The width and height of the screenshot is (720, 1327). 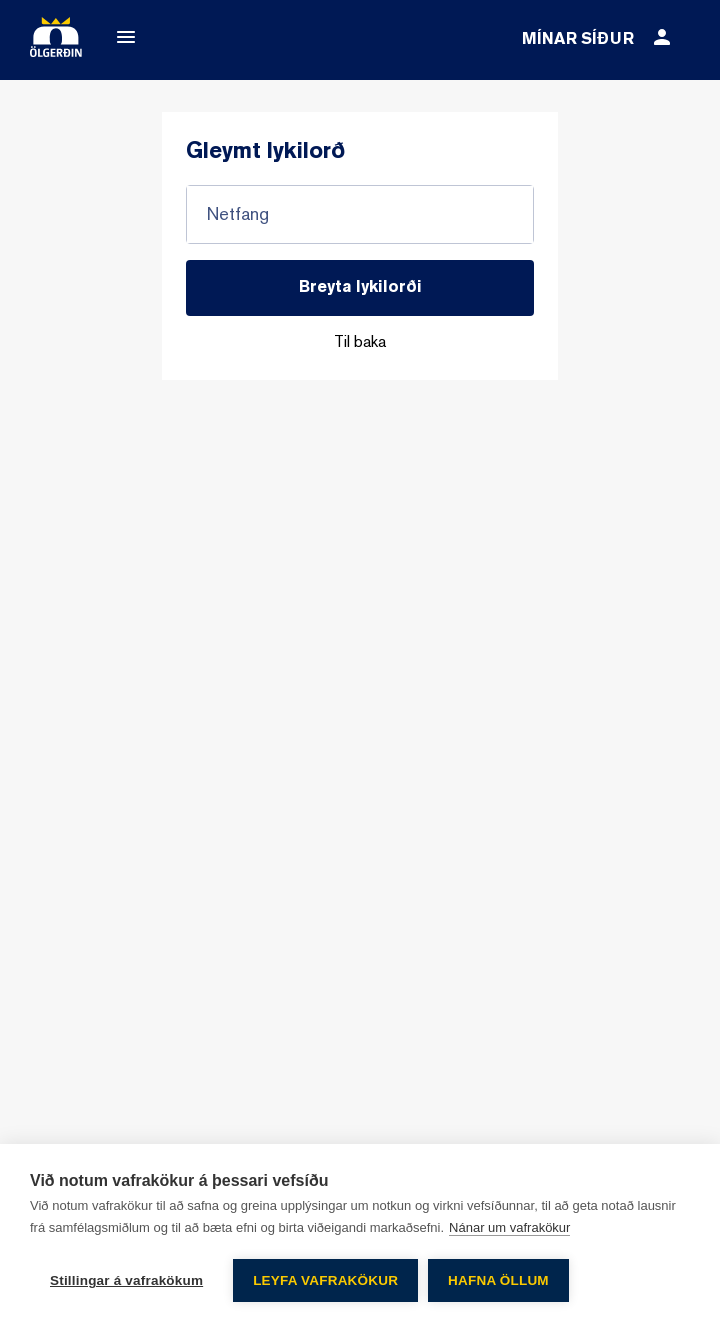 I want to click on Til baka, so click(x=360, y=343).